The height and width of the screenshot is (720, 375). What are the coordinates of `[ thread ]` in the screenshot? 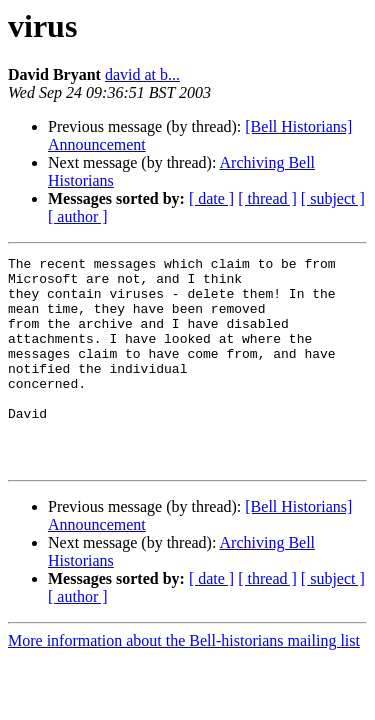 It's located at (267, 198).